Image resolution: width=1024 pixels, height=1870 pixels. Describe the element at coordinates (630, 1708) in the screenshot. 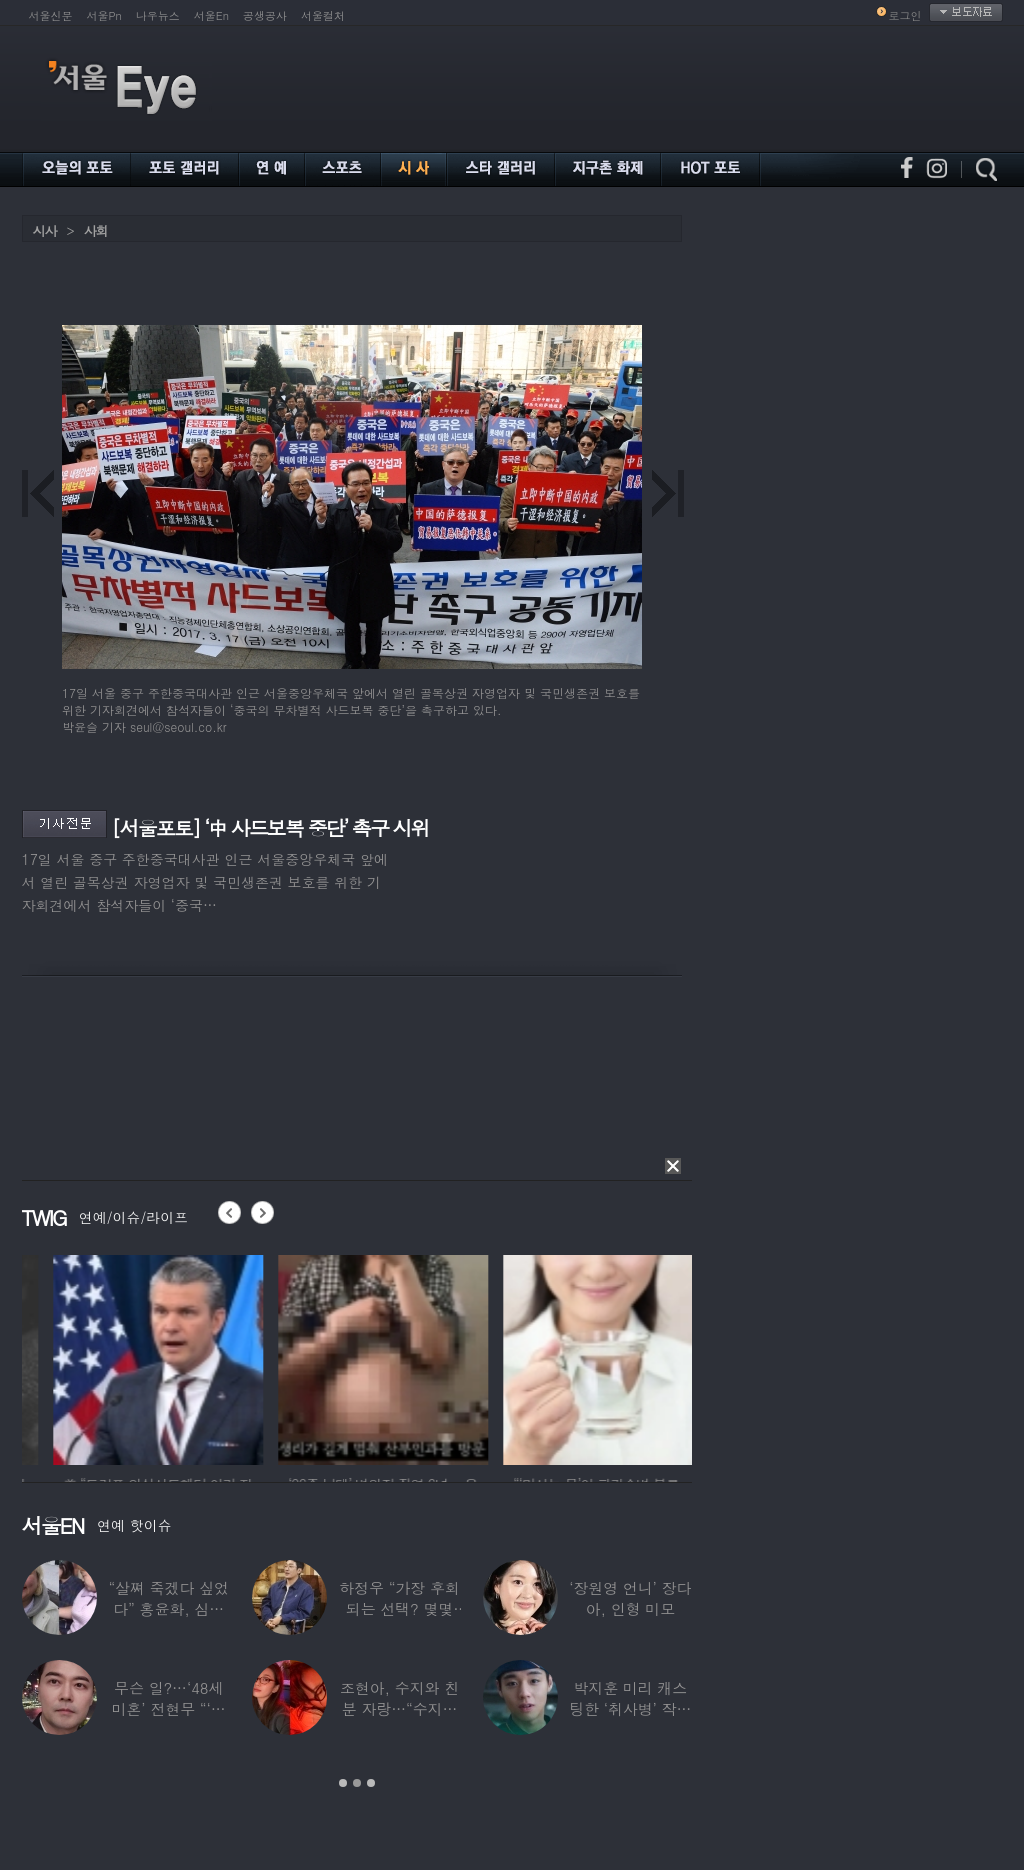

I see `박지훈 미리 캐스팅한 ‘취사병’ 작가 “평생` at that location.